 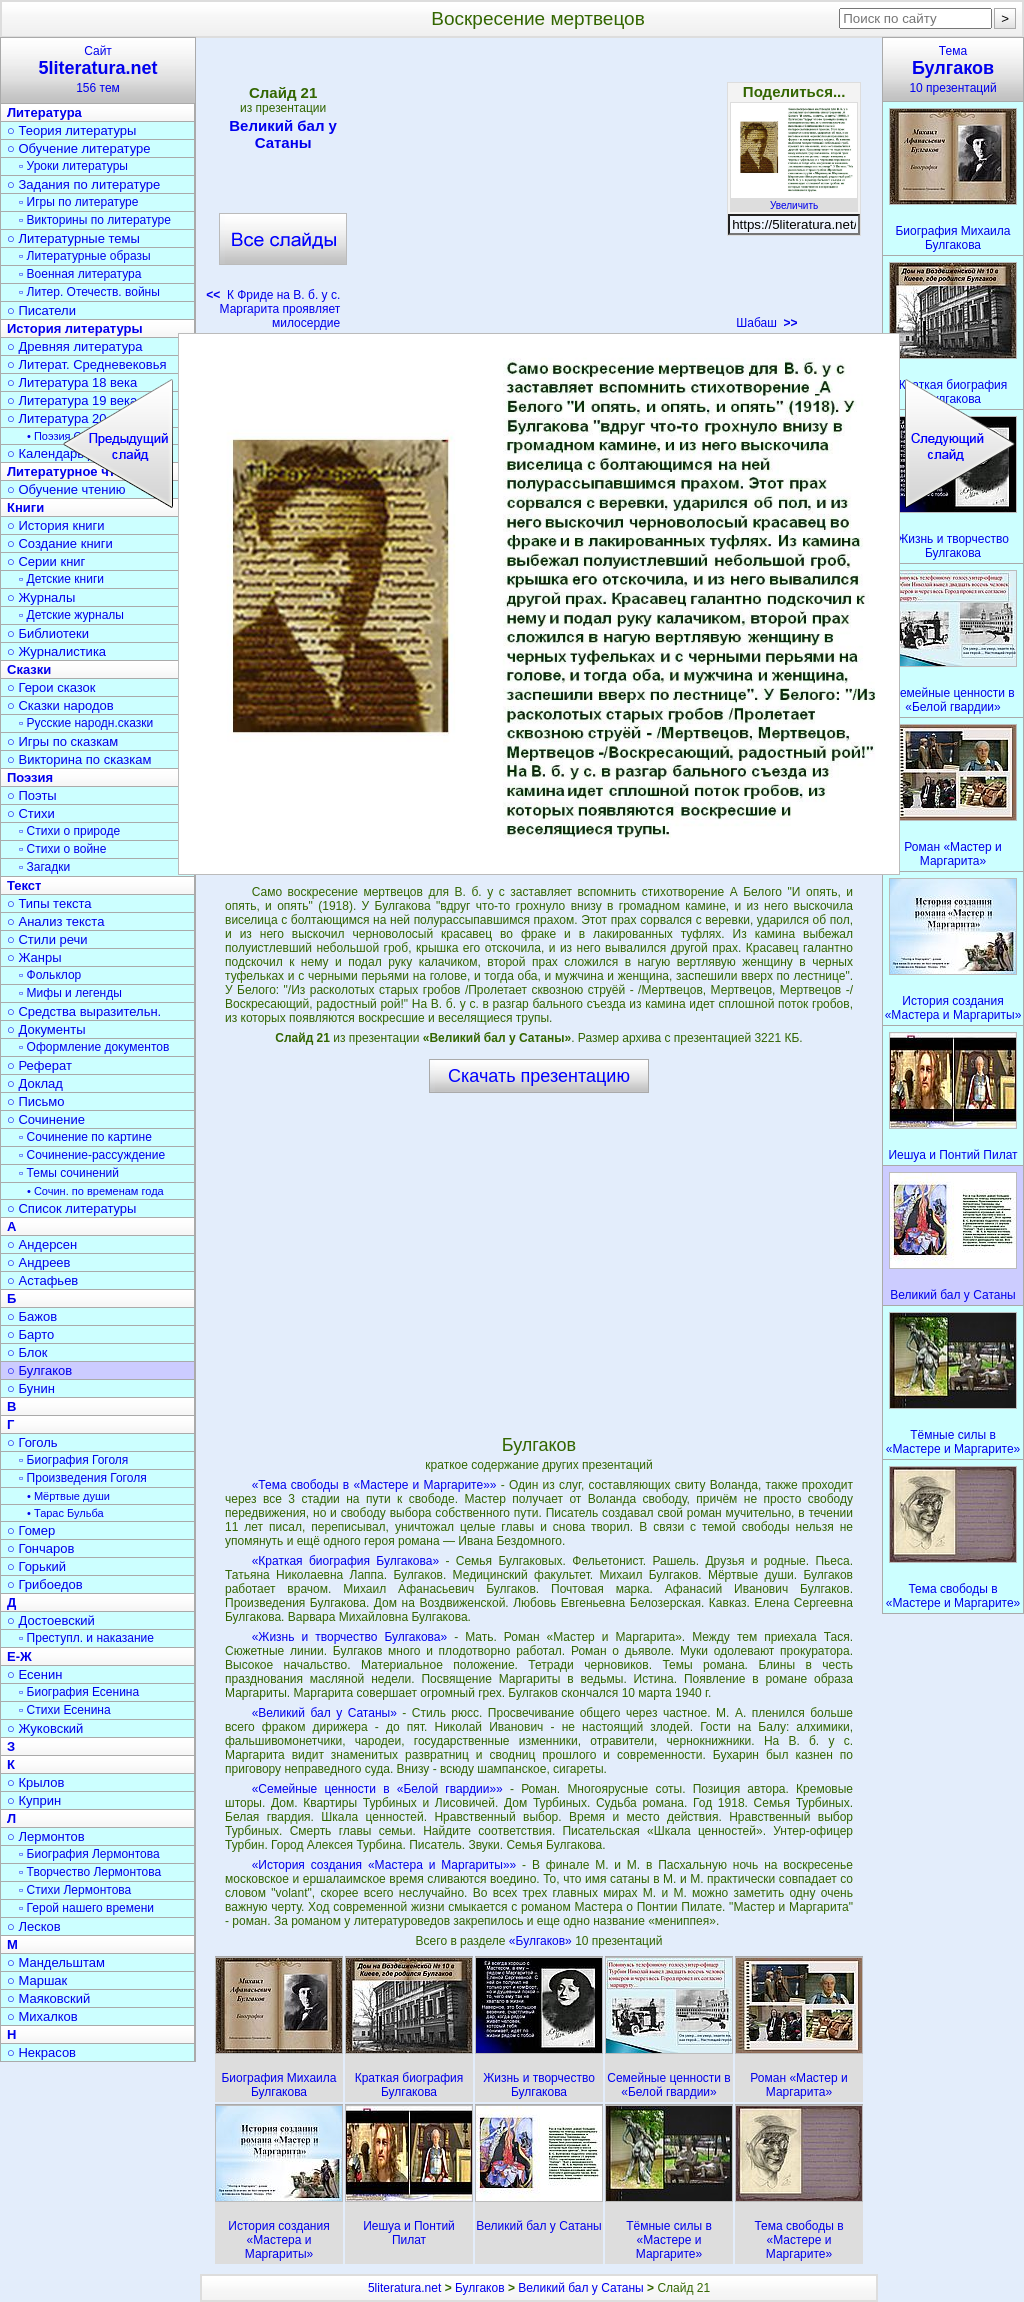 I want to click on • Тарас Бульба, so click(x=65, y=1513).